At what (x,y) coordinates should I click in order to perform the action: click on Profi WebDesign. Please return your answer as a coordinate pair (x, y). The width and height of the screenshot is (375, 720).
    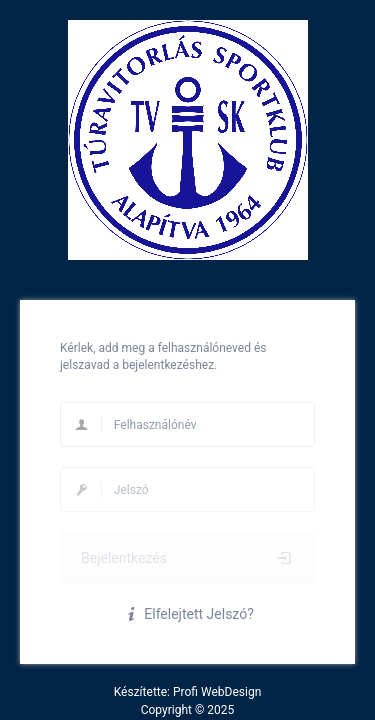
    Looking at the image, I should click on (217, 692).